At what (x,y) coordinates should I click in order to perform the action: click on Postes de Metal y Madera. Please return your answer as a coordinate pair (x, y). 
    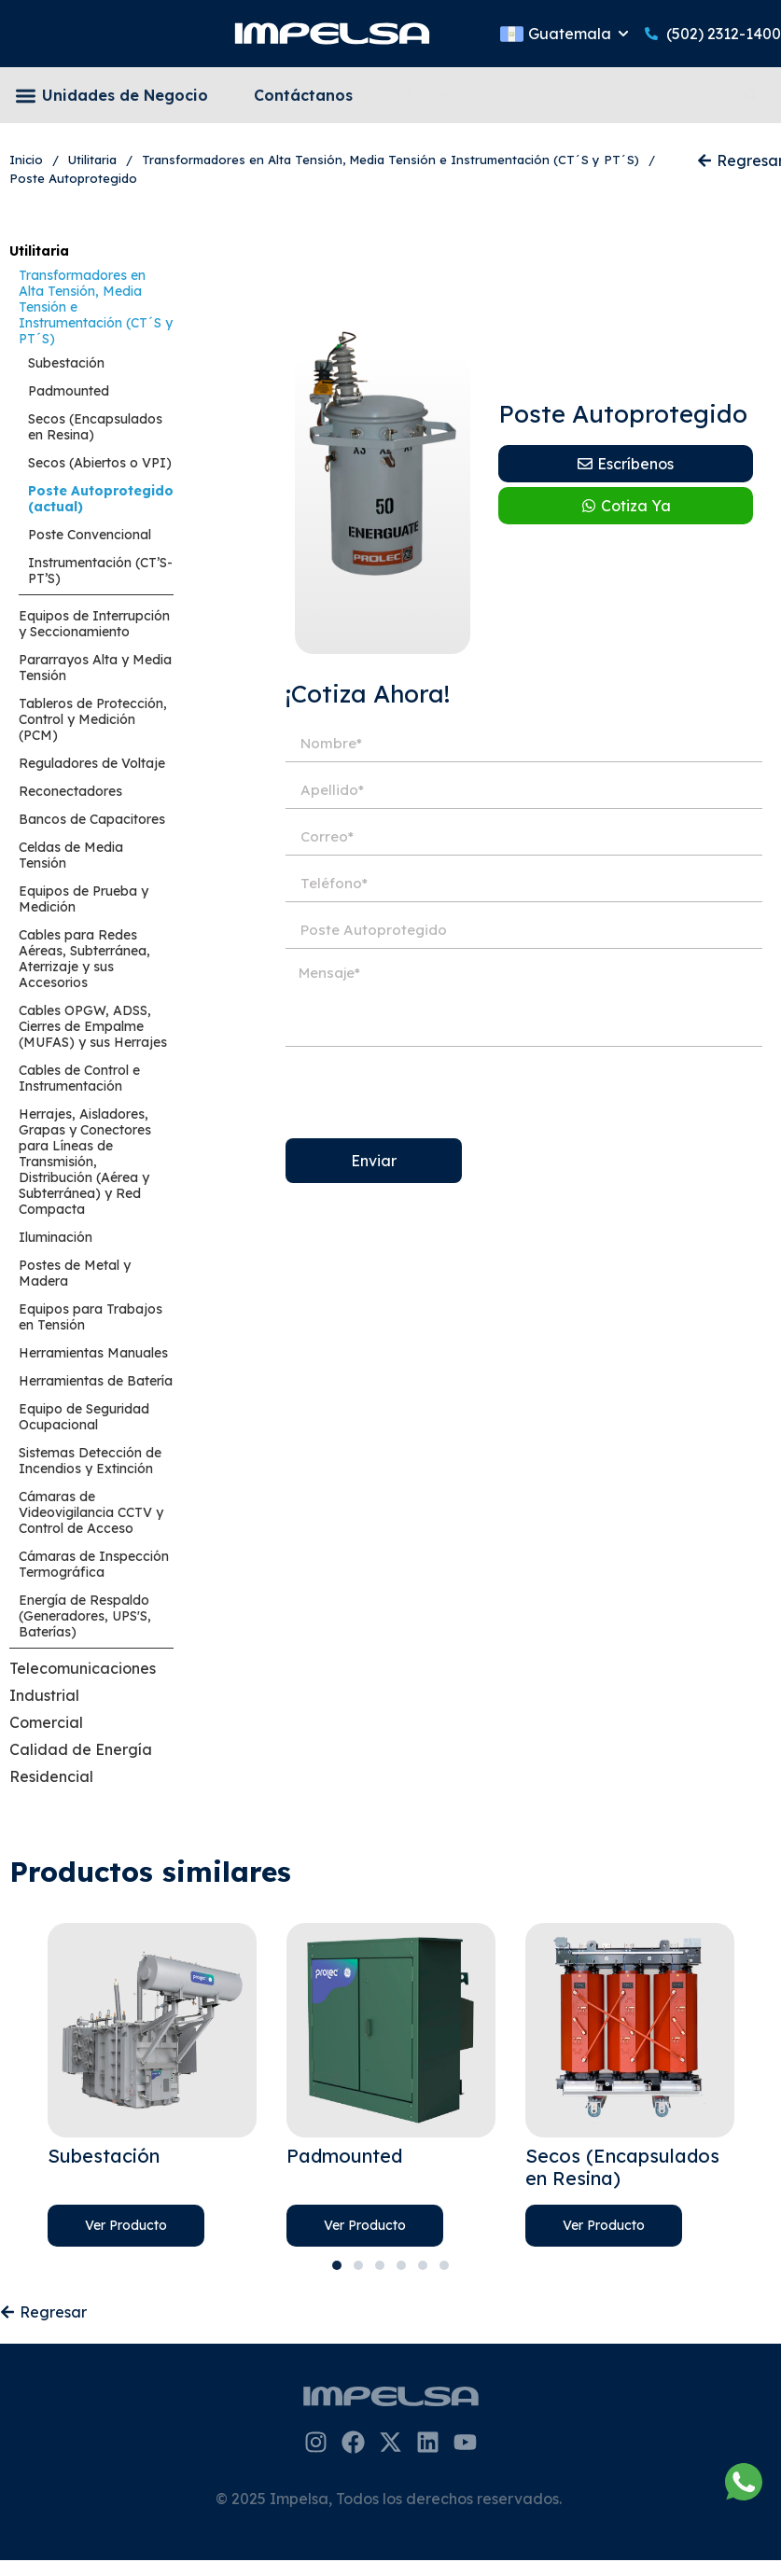
    Looking at the image, I should click on (75, 1273).